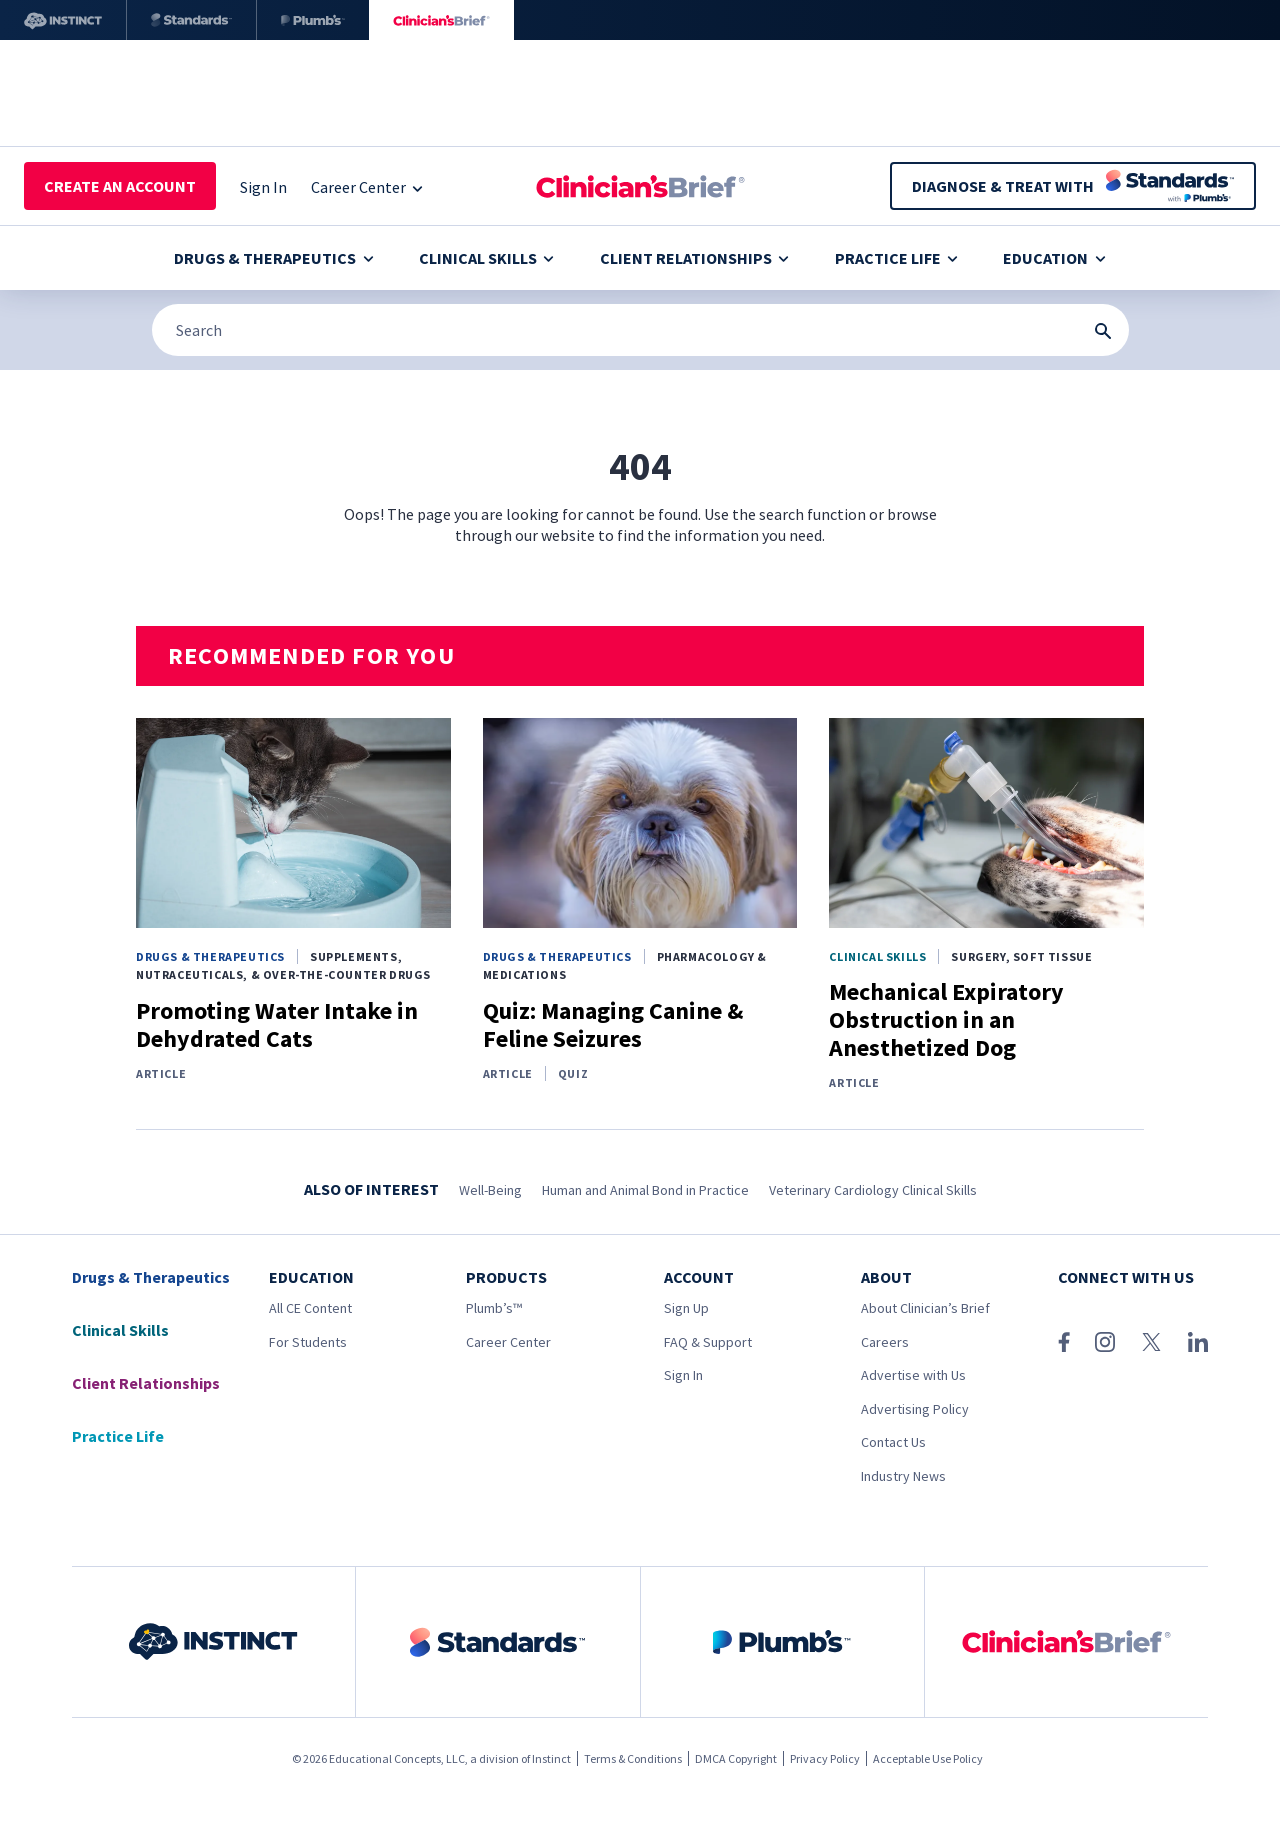 Image resolution: width=1280 pixels, height=1848 pixels. What do you see at coordinates (893, 1442) in the screenshot?
I see `Contact Us` at bounding box center [893, 1442].